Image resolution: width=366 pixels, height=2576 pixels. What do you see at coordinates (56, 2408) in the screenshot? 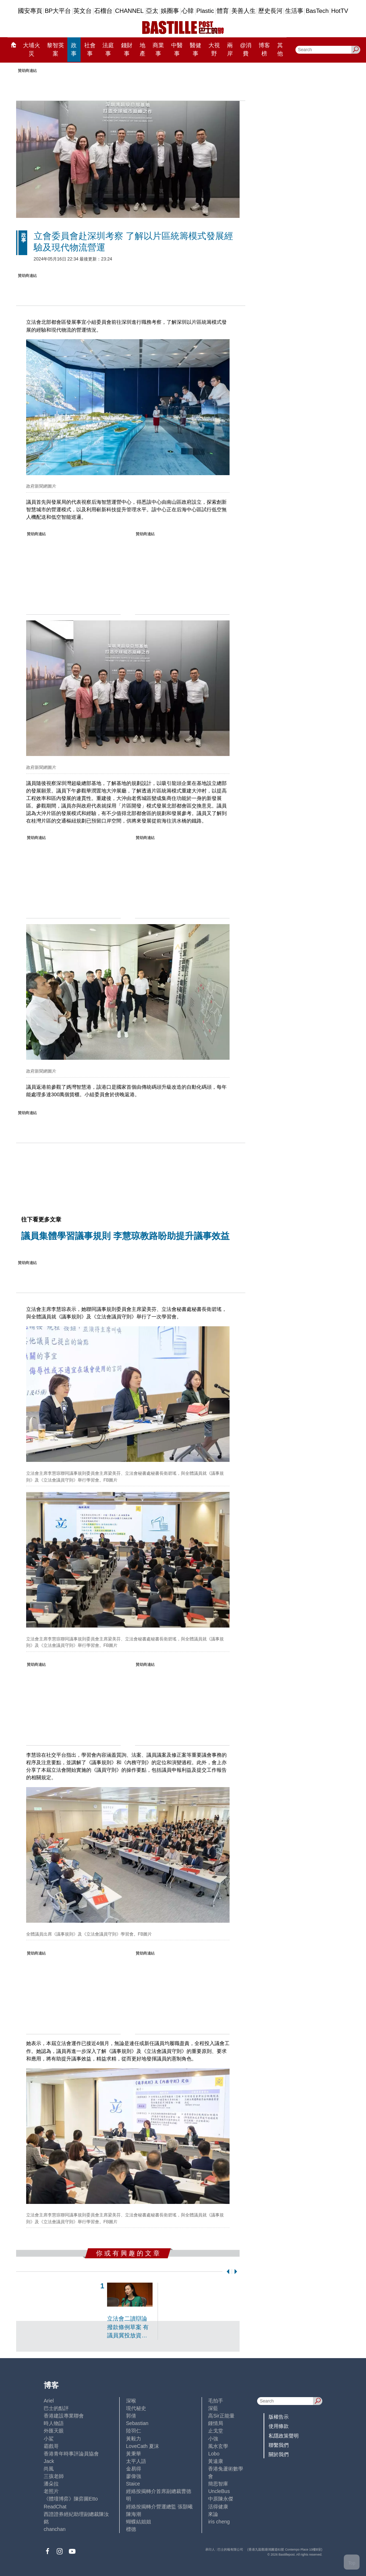
I see `巴士的點評` at bounding box center [56, 2408].